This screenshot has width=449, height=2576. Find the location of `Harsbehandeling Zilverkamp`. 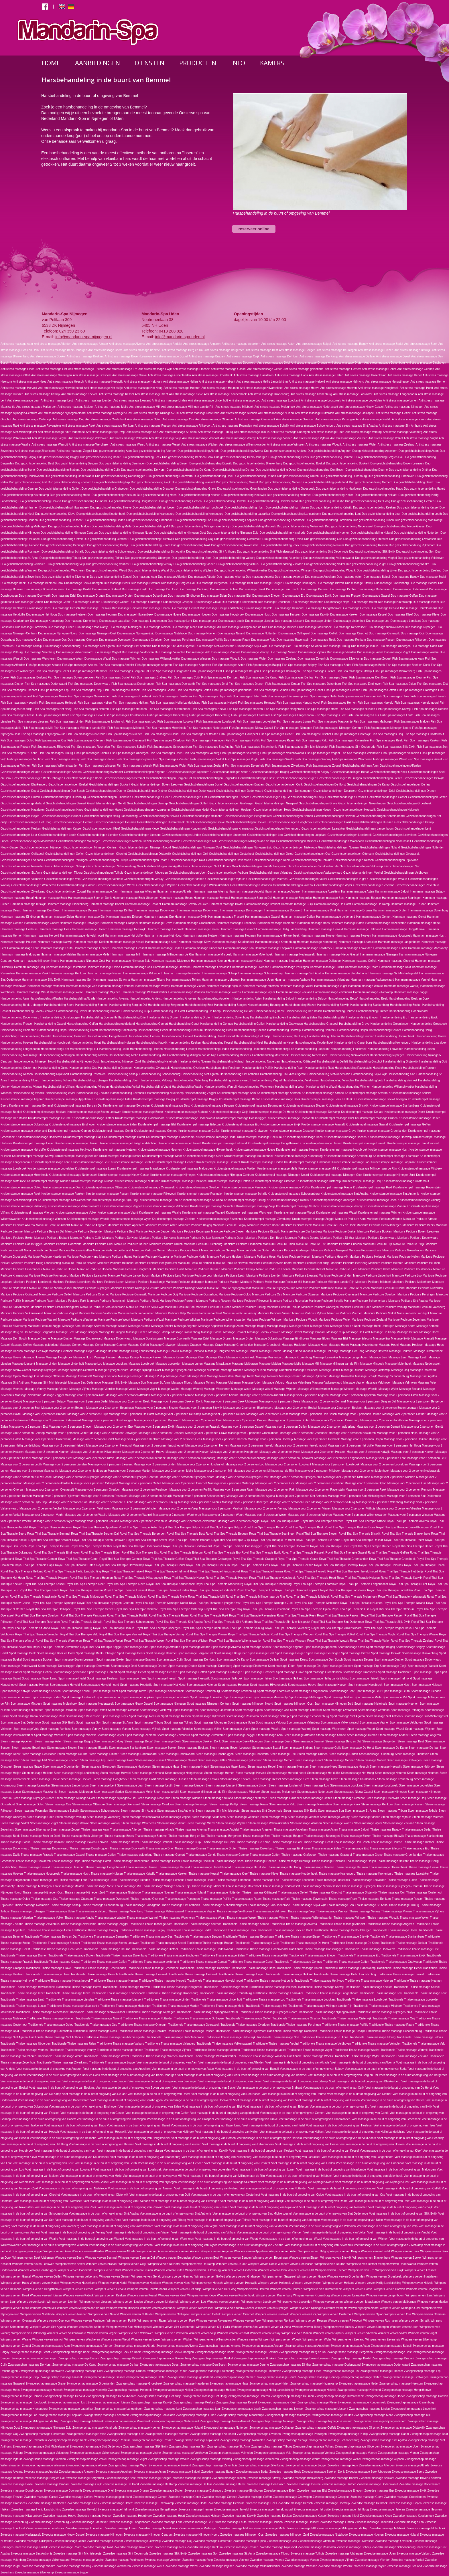

Harsbehandeling Zilverkamp is located at coordinates (165, 1093).